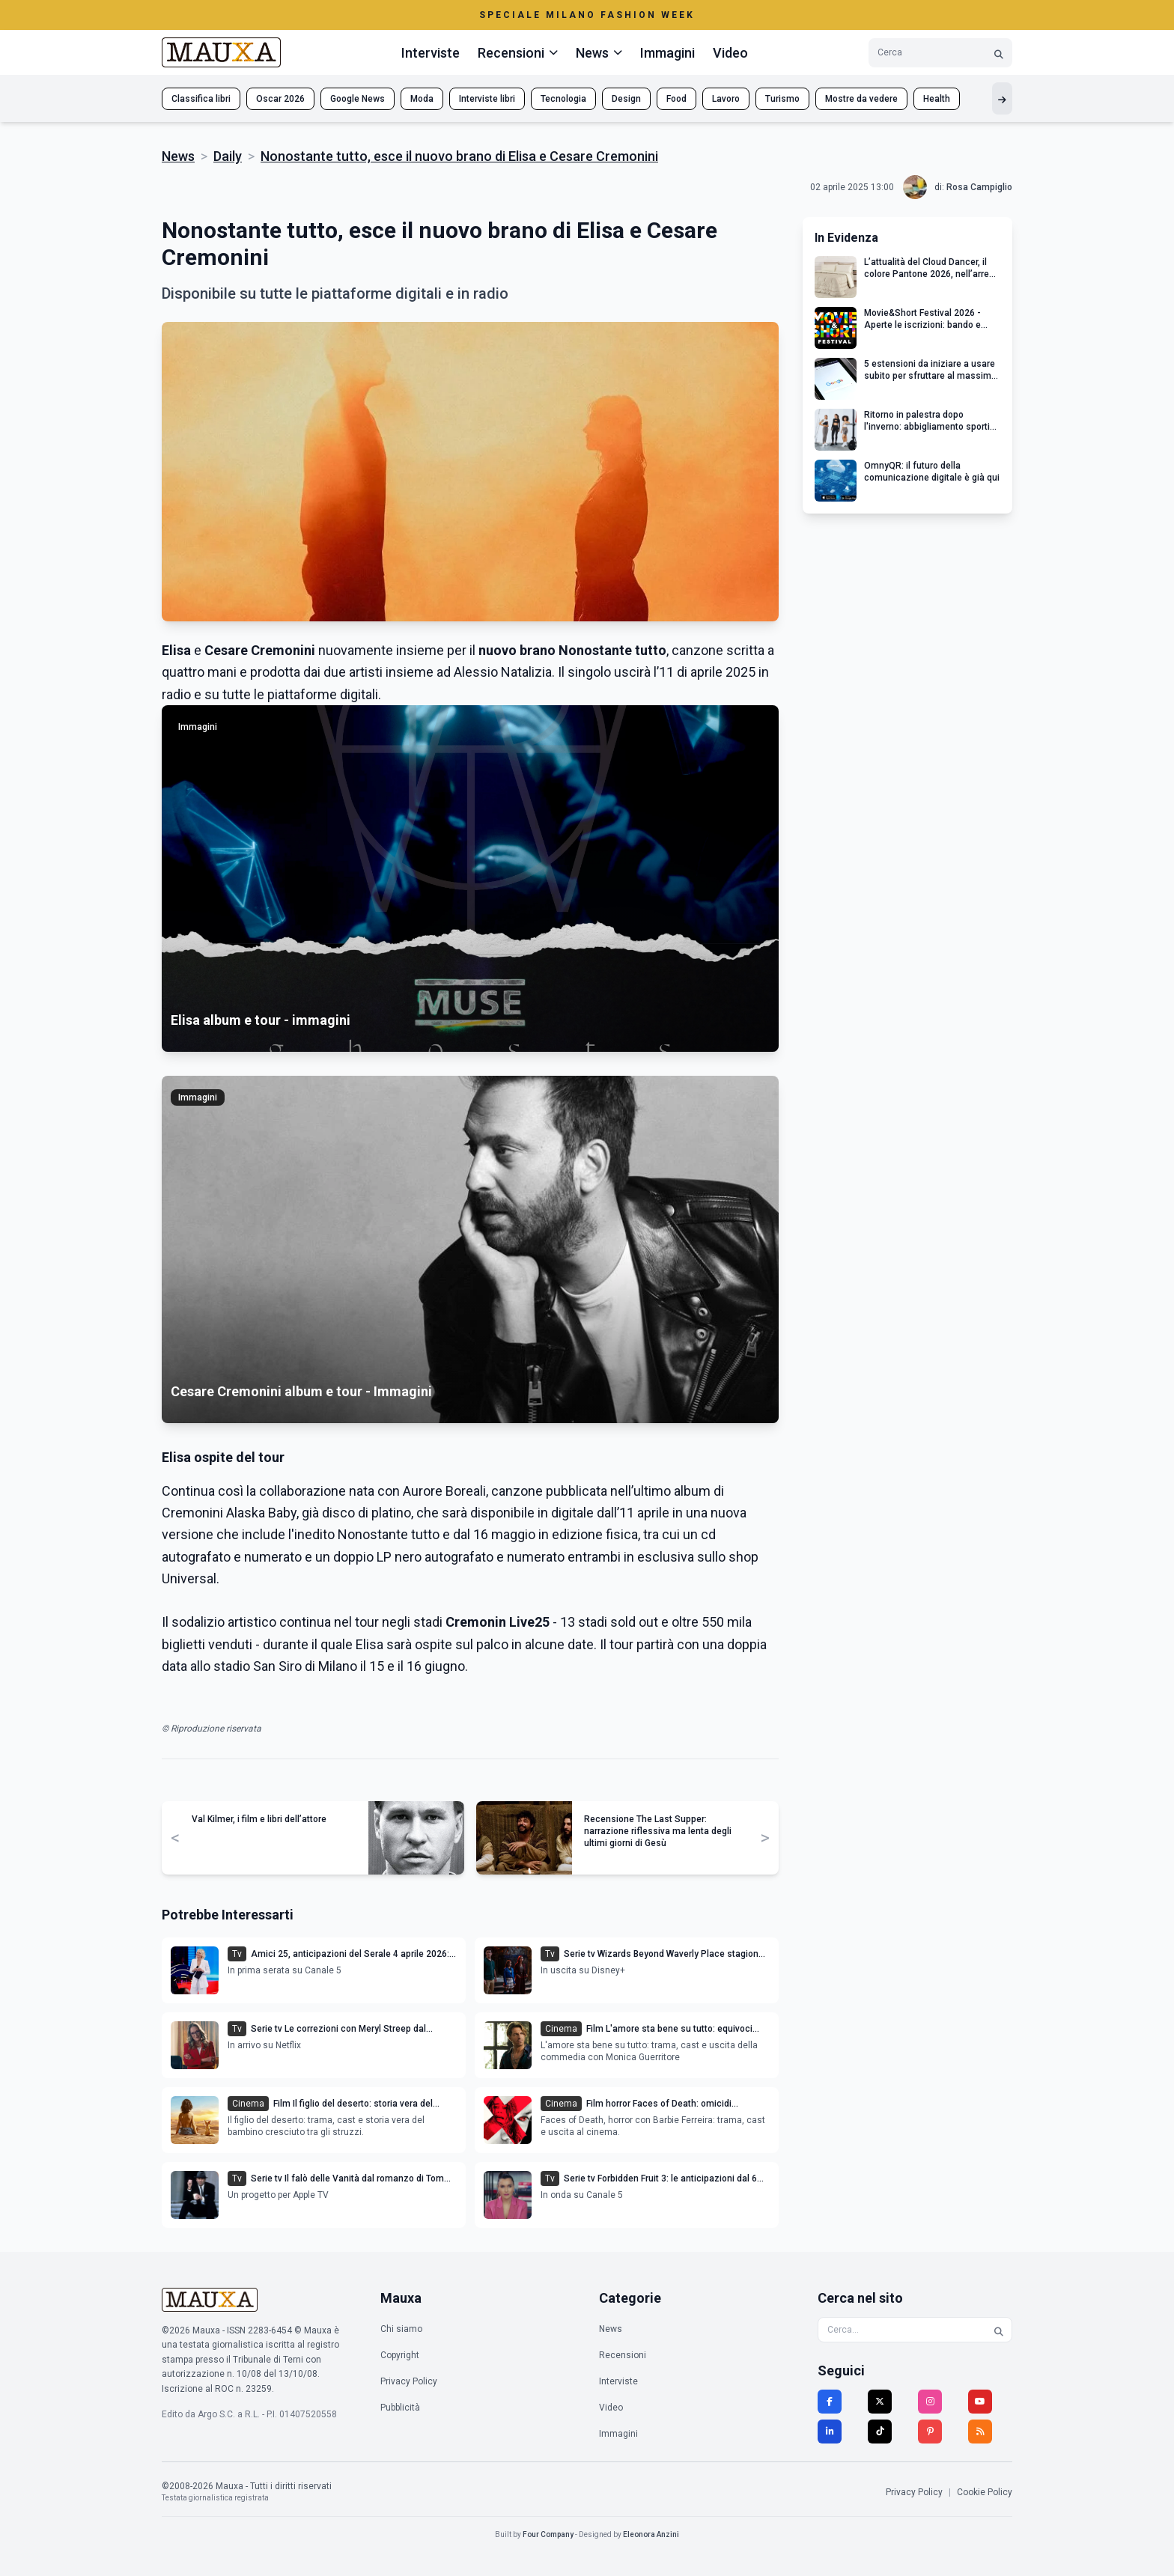  What do you see at coordinates (1002, 98) in the screenshot?
I see `[Mostra altri tag]` at bounding box center [1002, 98].